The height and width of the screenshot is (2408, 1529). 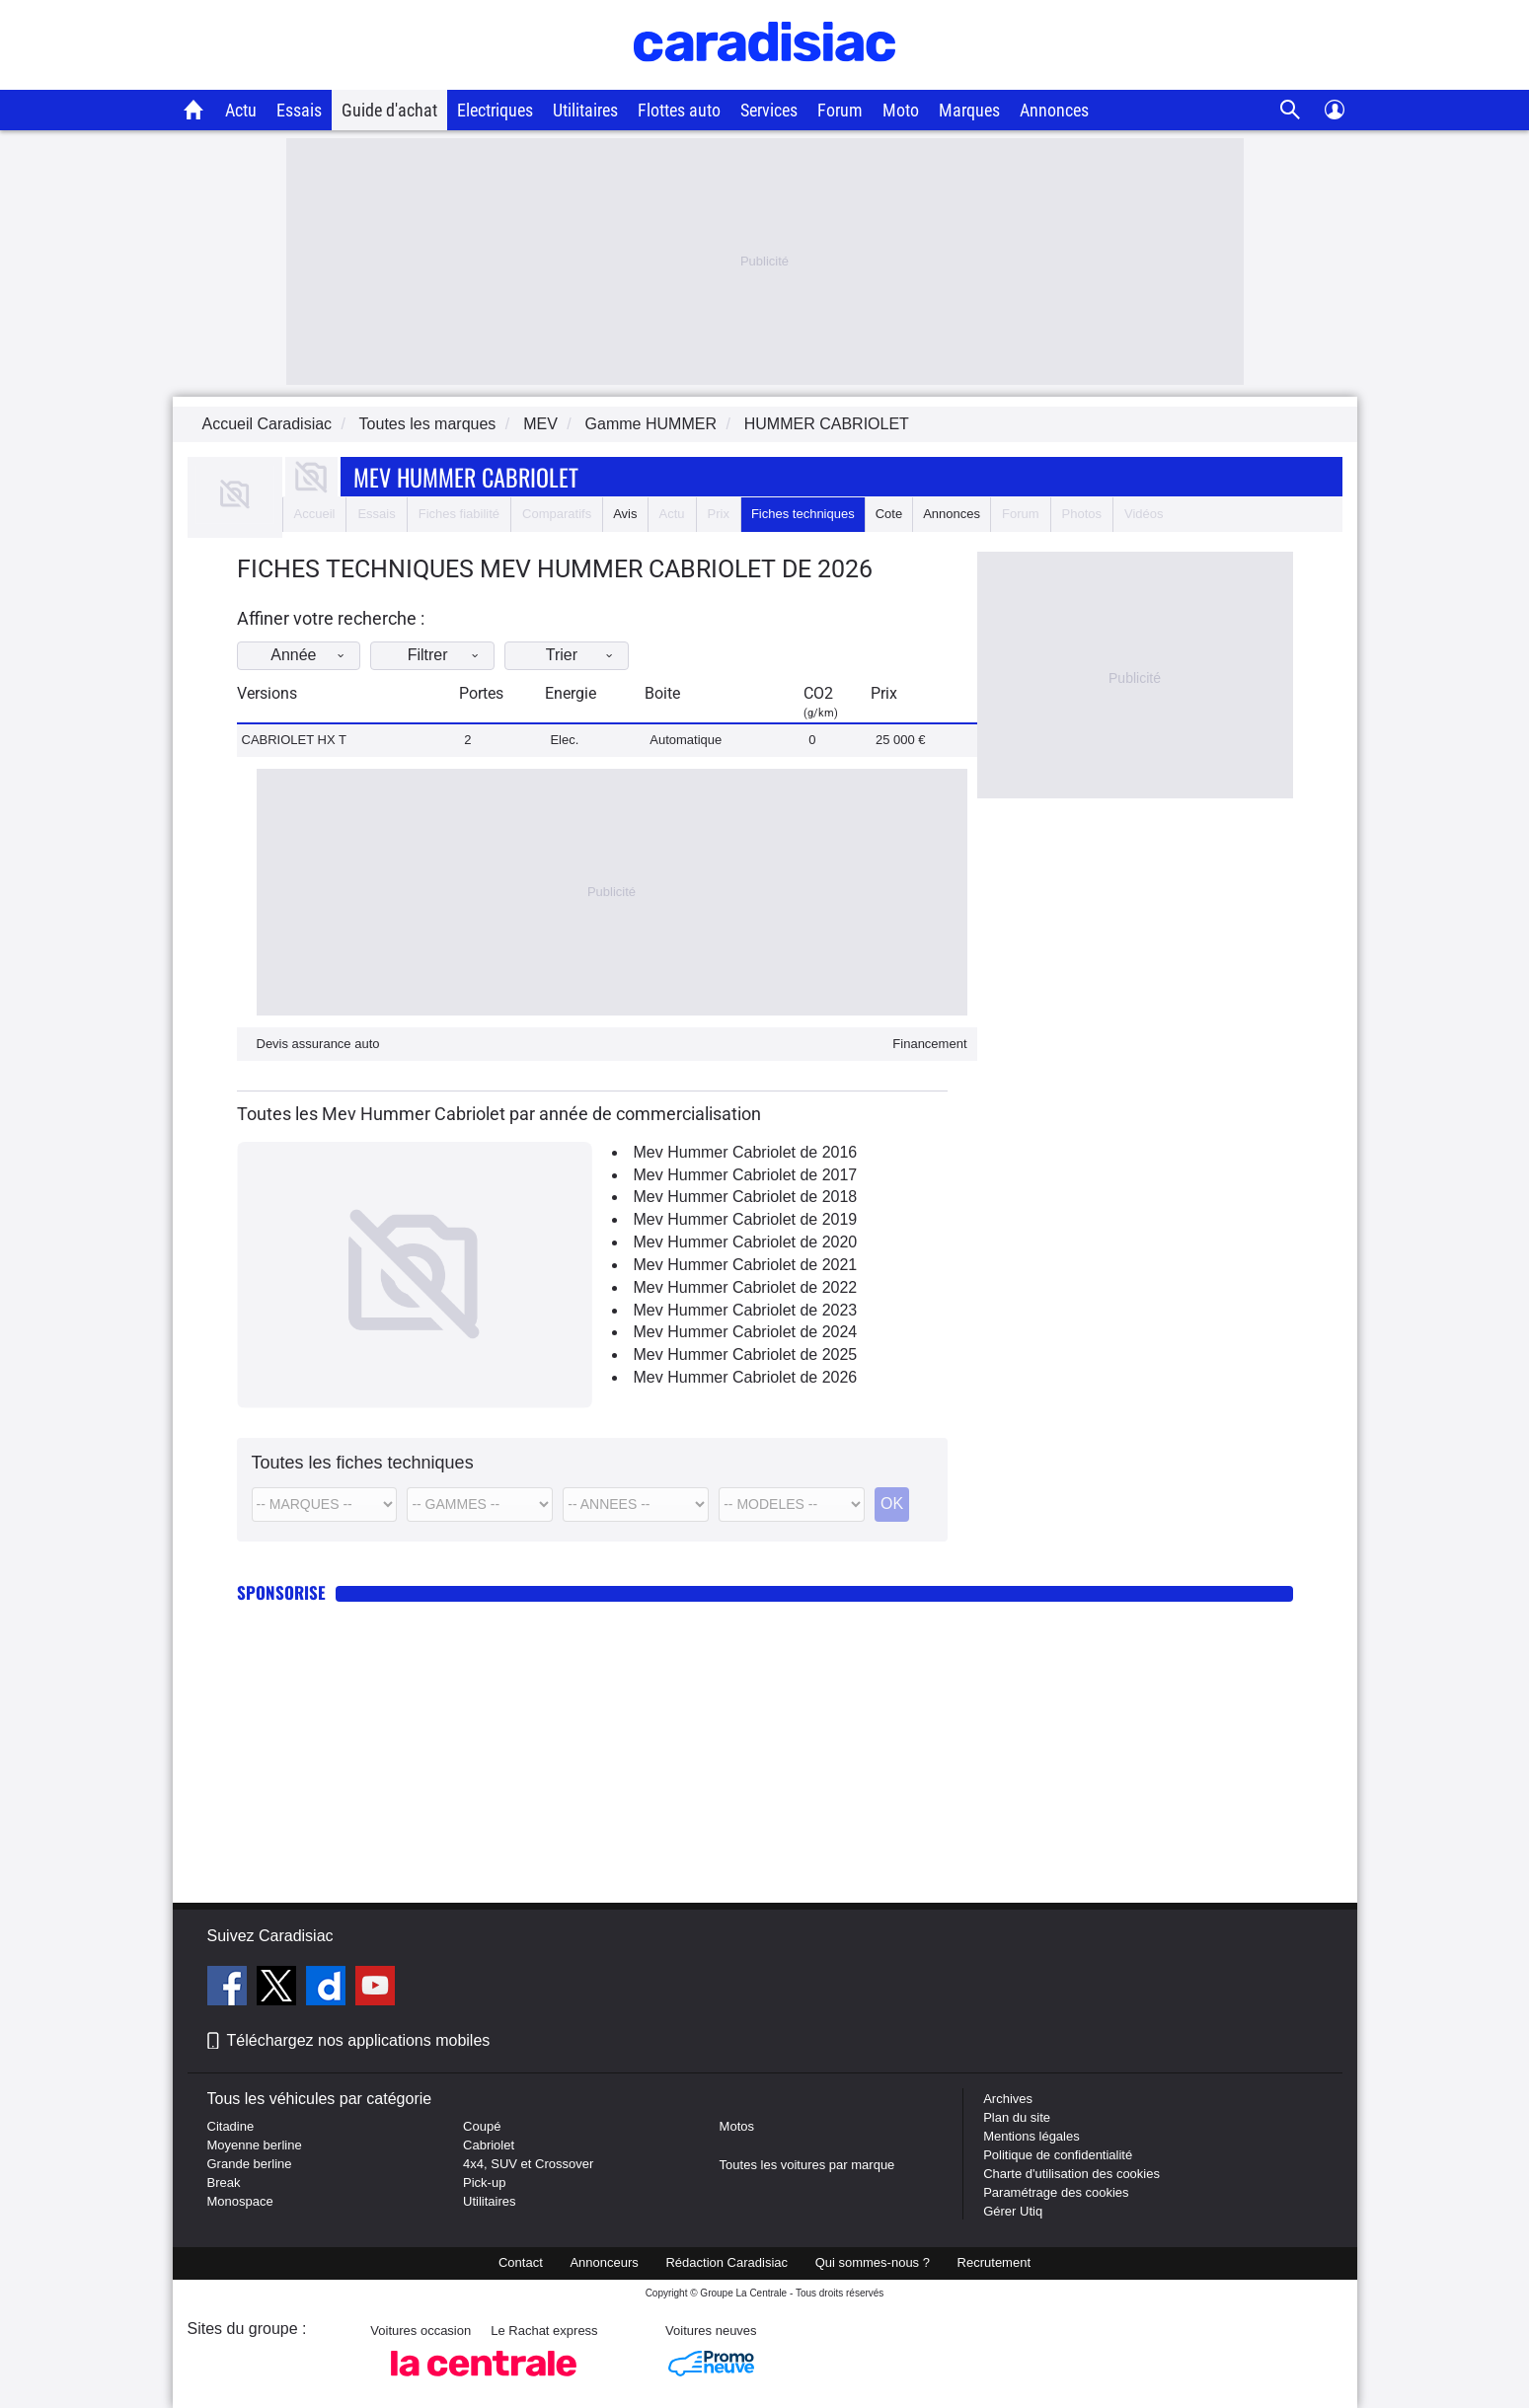 What do you see at coordinates (481, 2126) in the screenshot?
I see `Coupé` at bounding box center [481, 2126].